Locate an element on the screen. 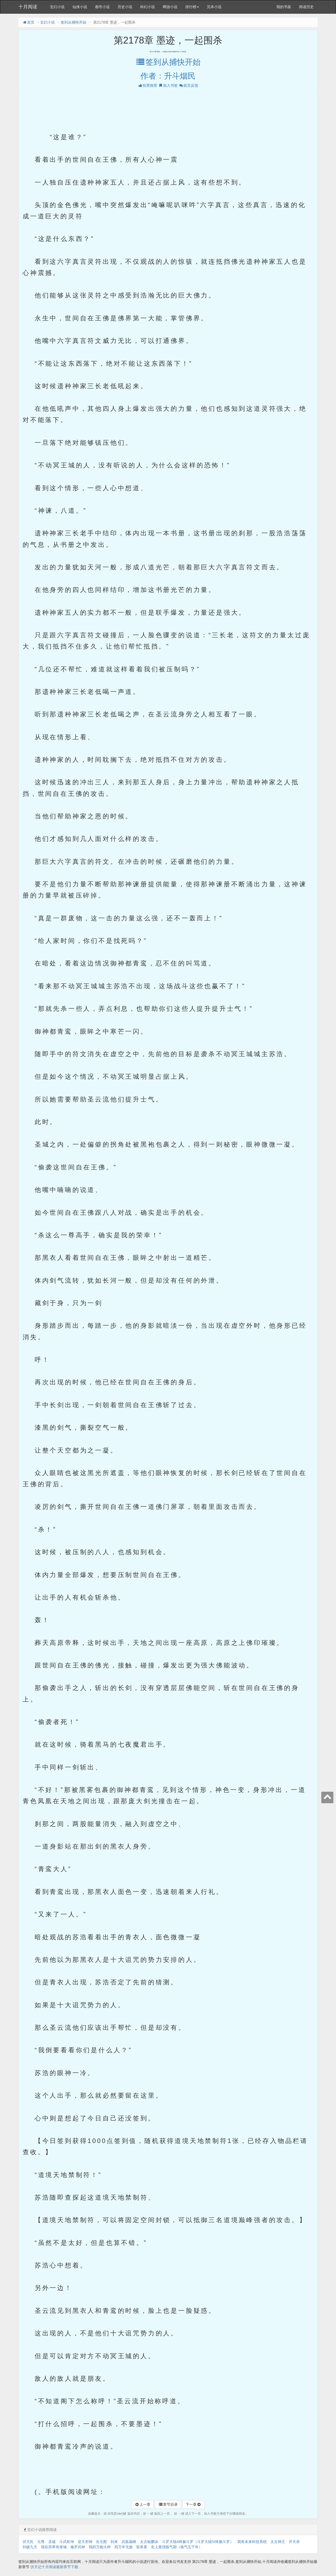 Image resolution: width=336 pixels, height=2576 pixels. 仙侠小说 is located at coordinates (79, 7).